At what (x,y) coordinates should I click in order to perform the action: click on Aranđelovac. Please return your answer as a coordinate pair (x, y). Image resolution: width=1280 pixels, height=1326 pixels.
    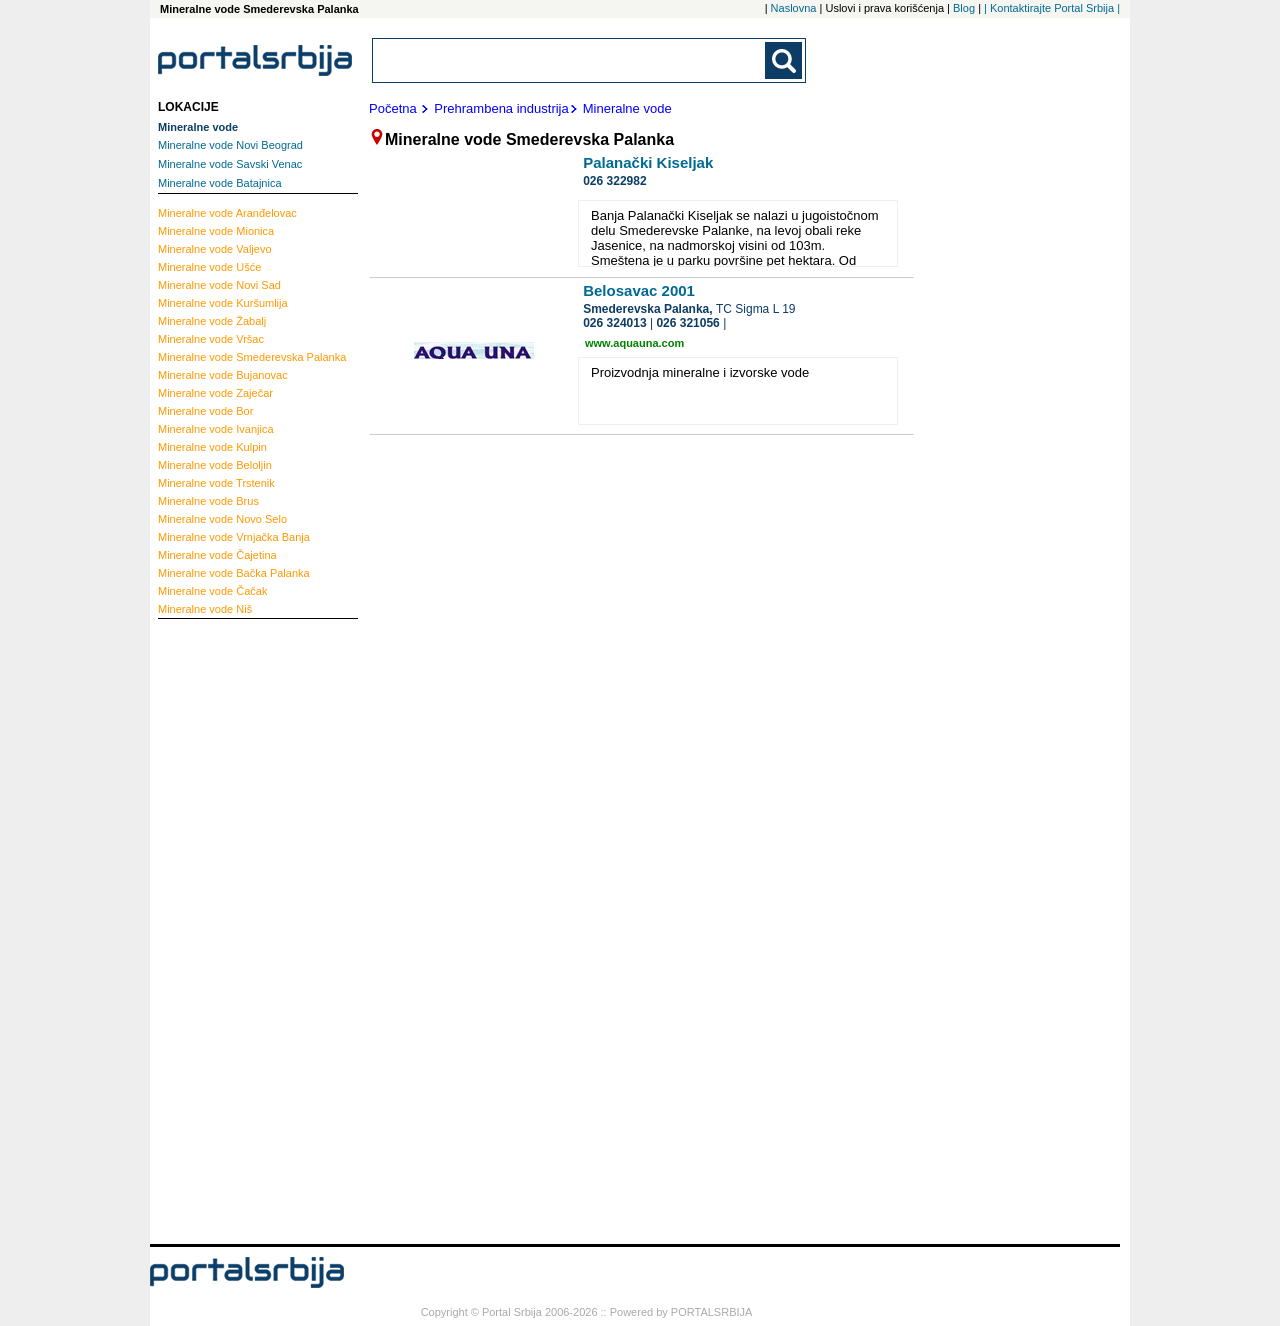
    Looking at the image, I should click on (227, 213).